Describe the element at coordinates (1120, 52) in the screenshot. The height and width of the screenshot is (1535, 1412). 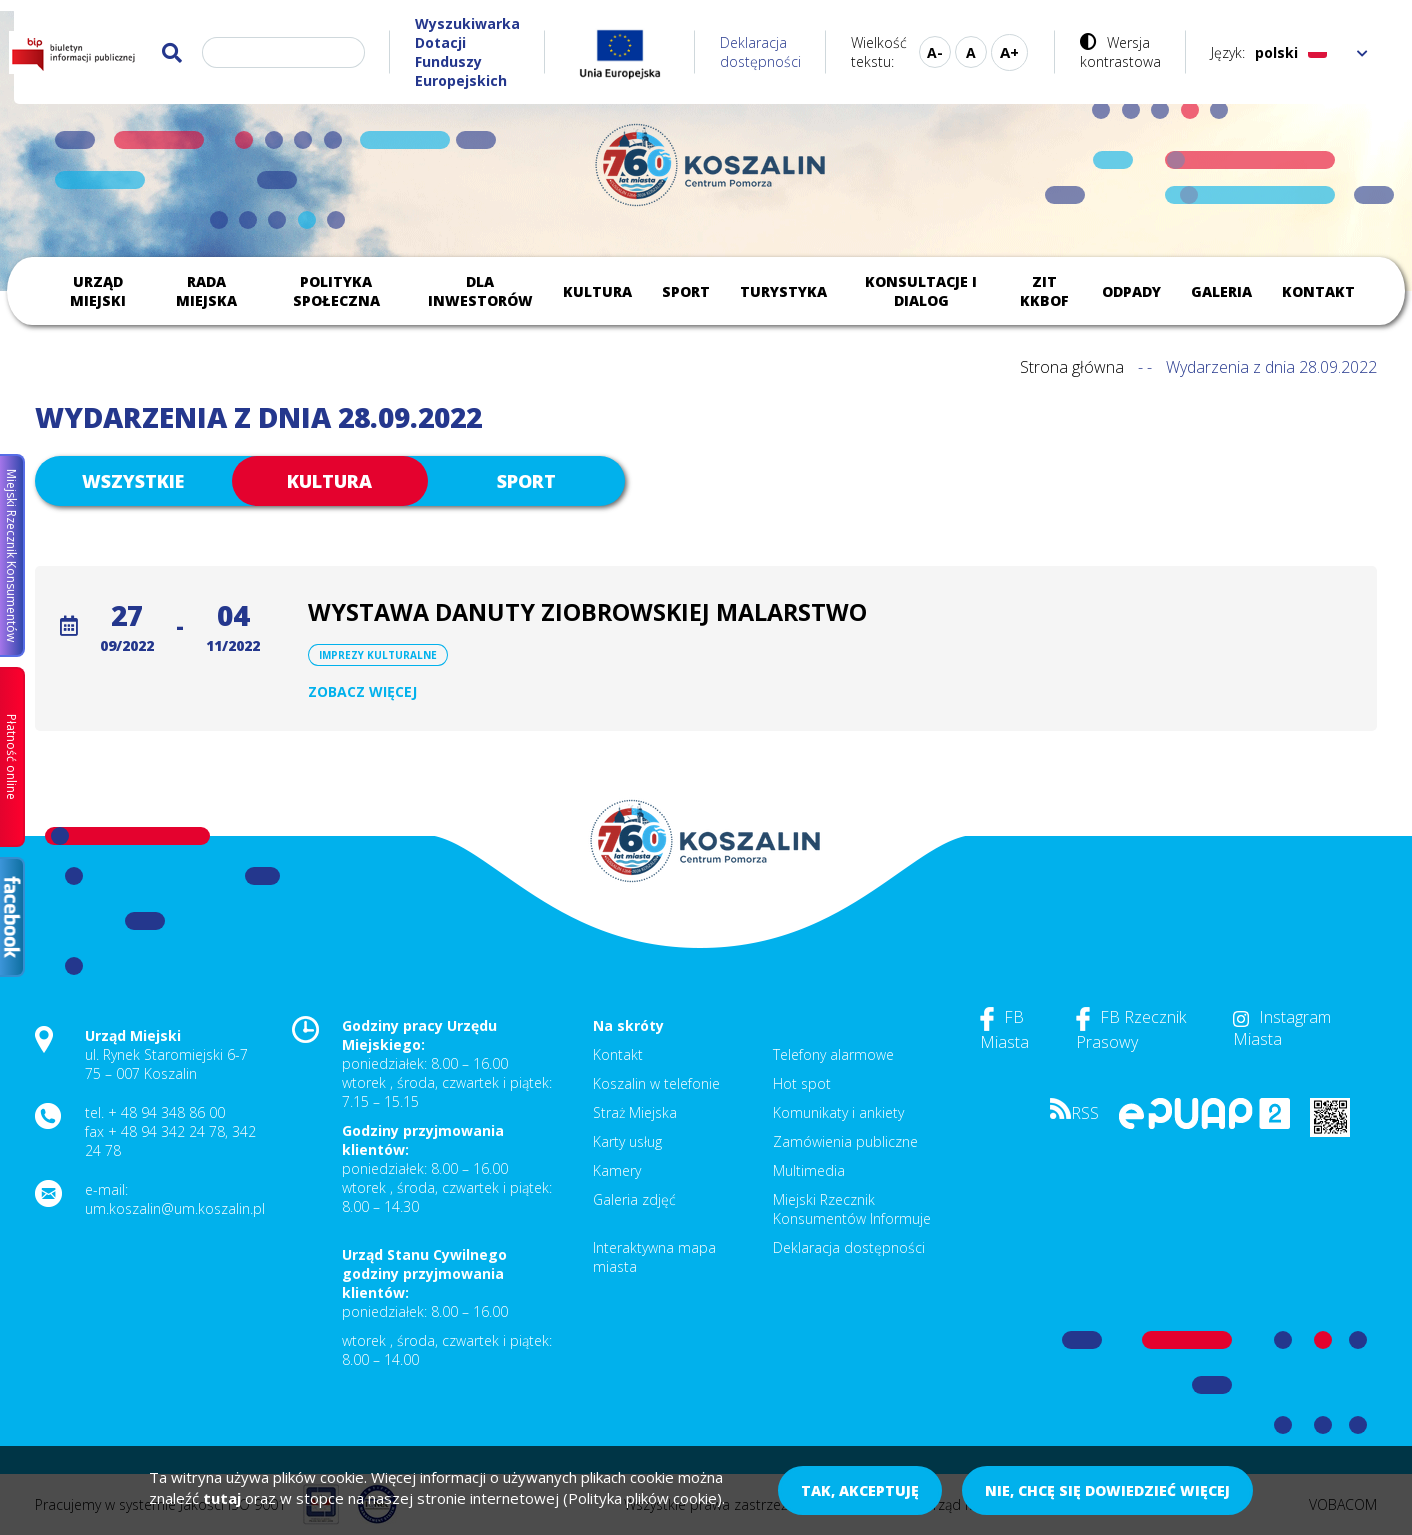
I see `Wersja kontrastowa` at that location.